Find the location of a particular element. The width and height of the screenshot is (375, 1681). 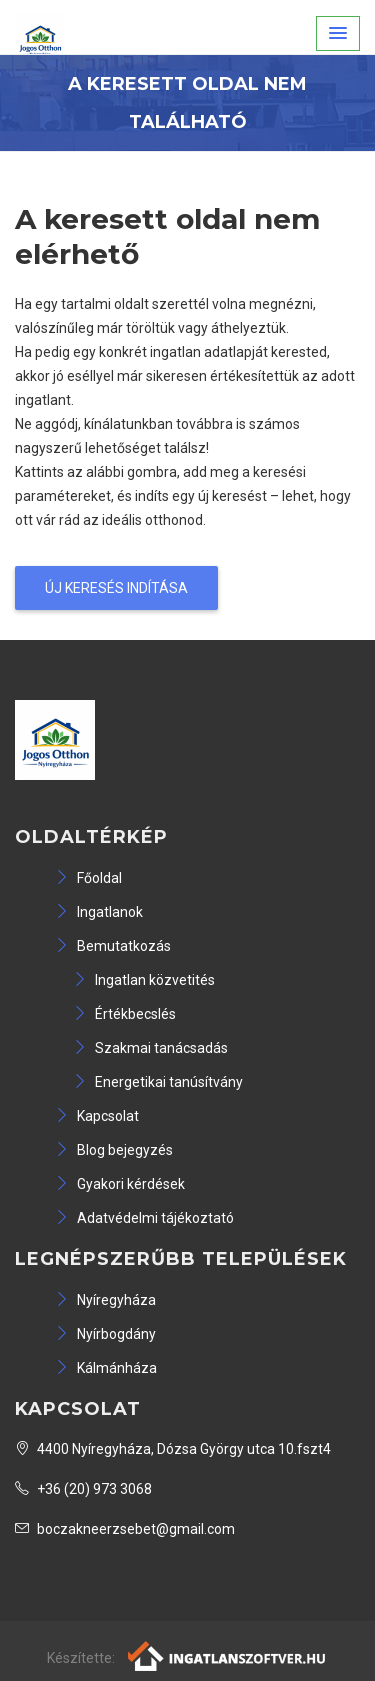

Értékbecslés is located at coordinates (124, 1014).